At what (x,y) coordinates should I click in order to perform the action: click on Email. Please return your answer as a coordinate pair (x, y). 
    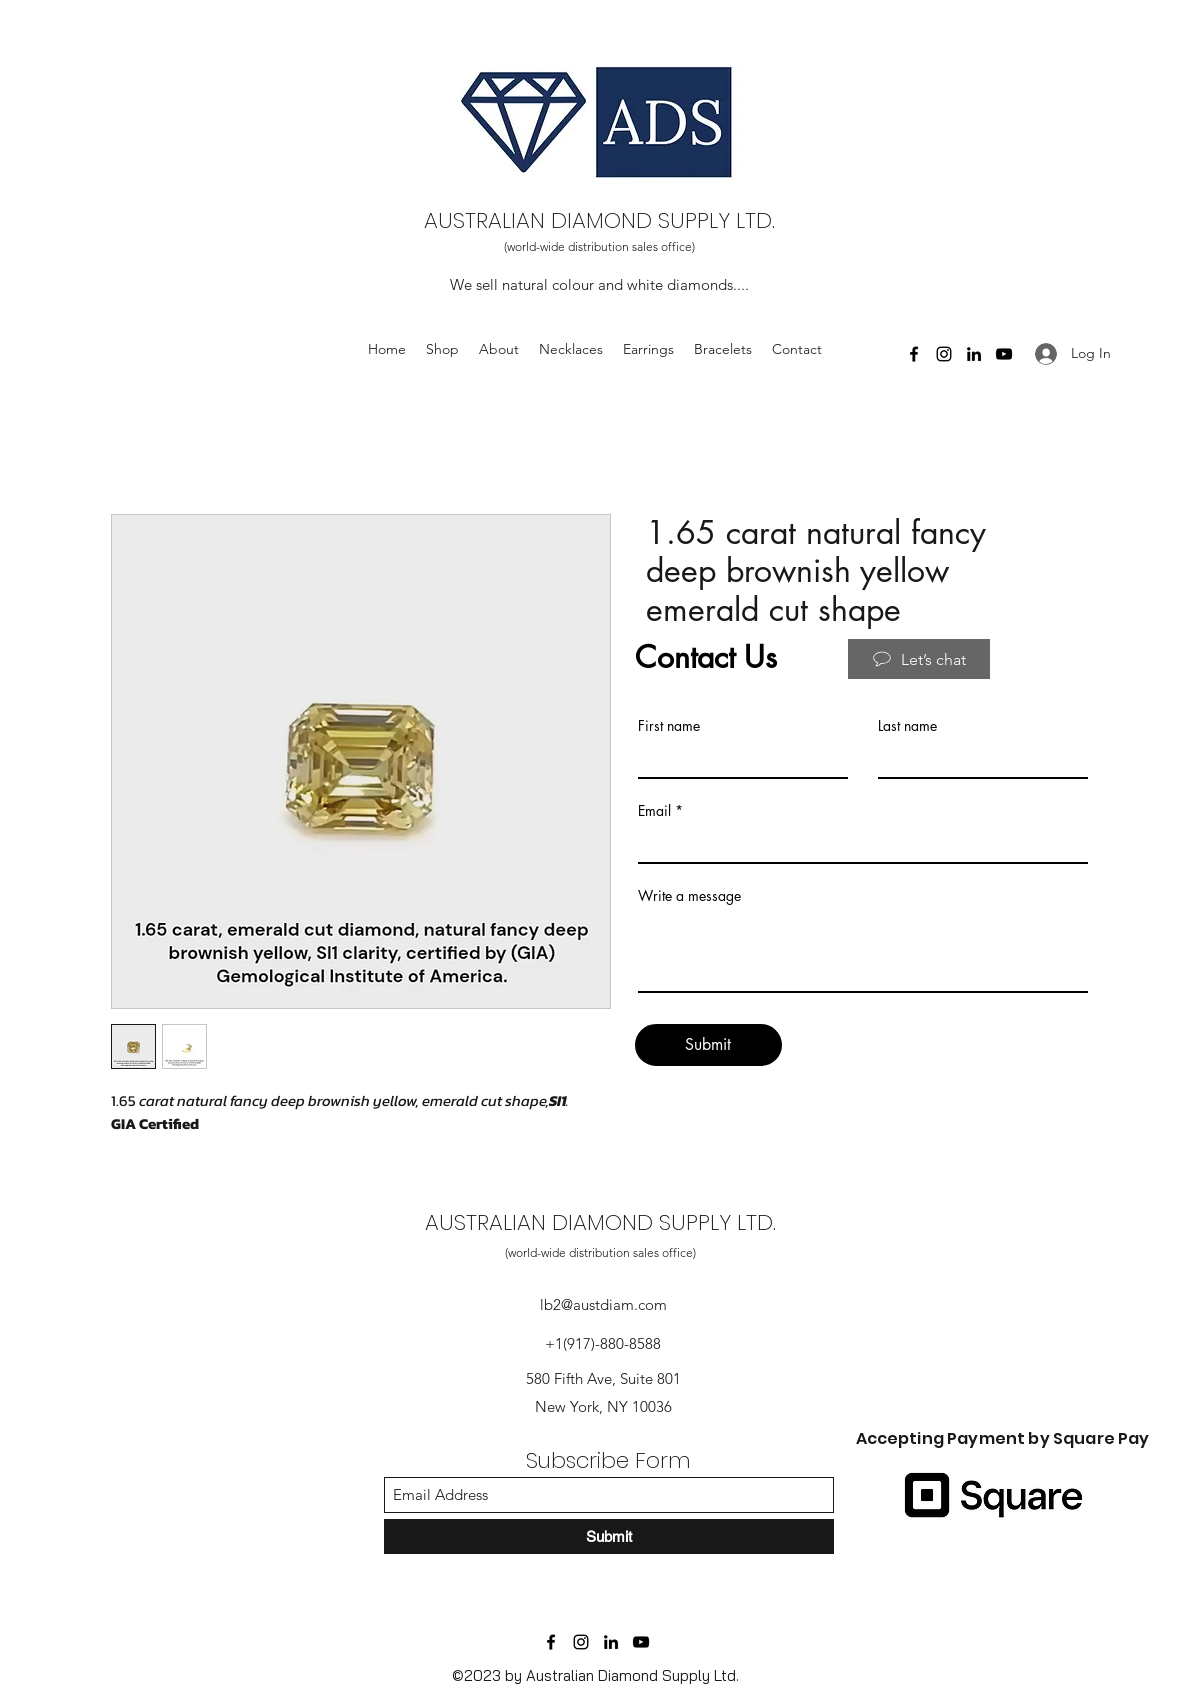
    Looking at the image, I should click on (654, 811).